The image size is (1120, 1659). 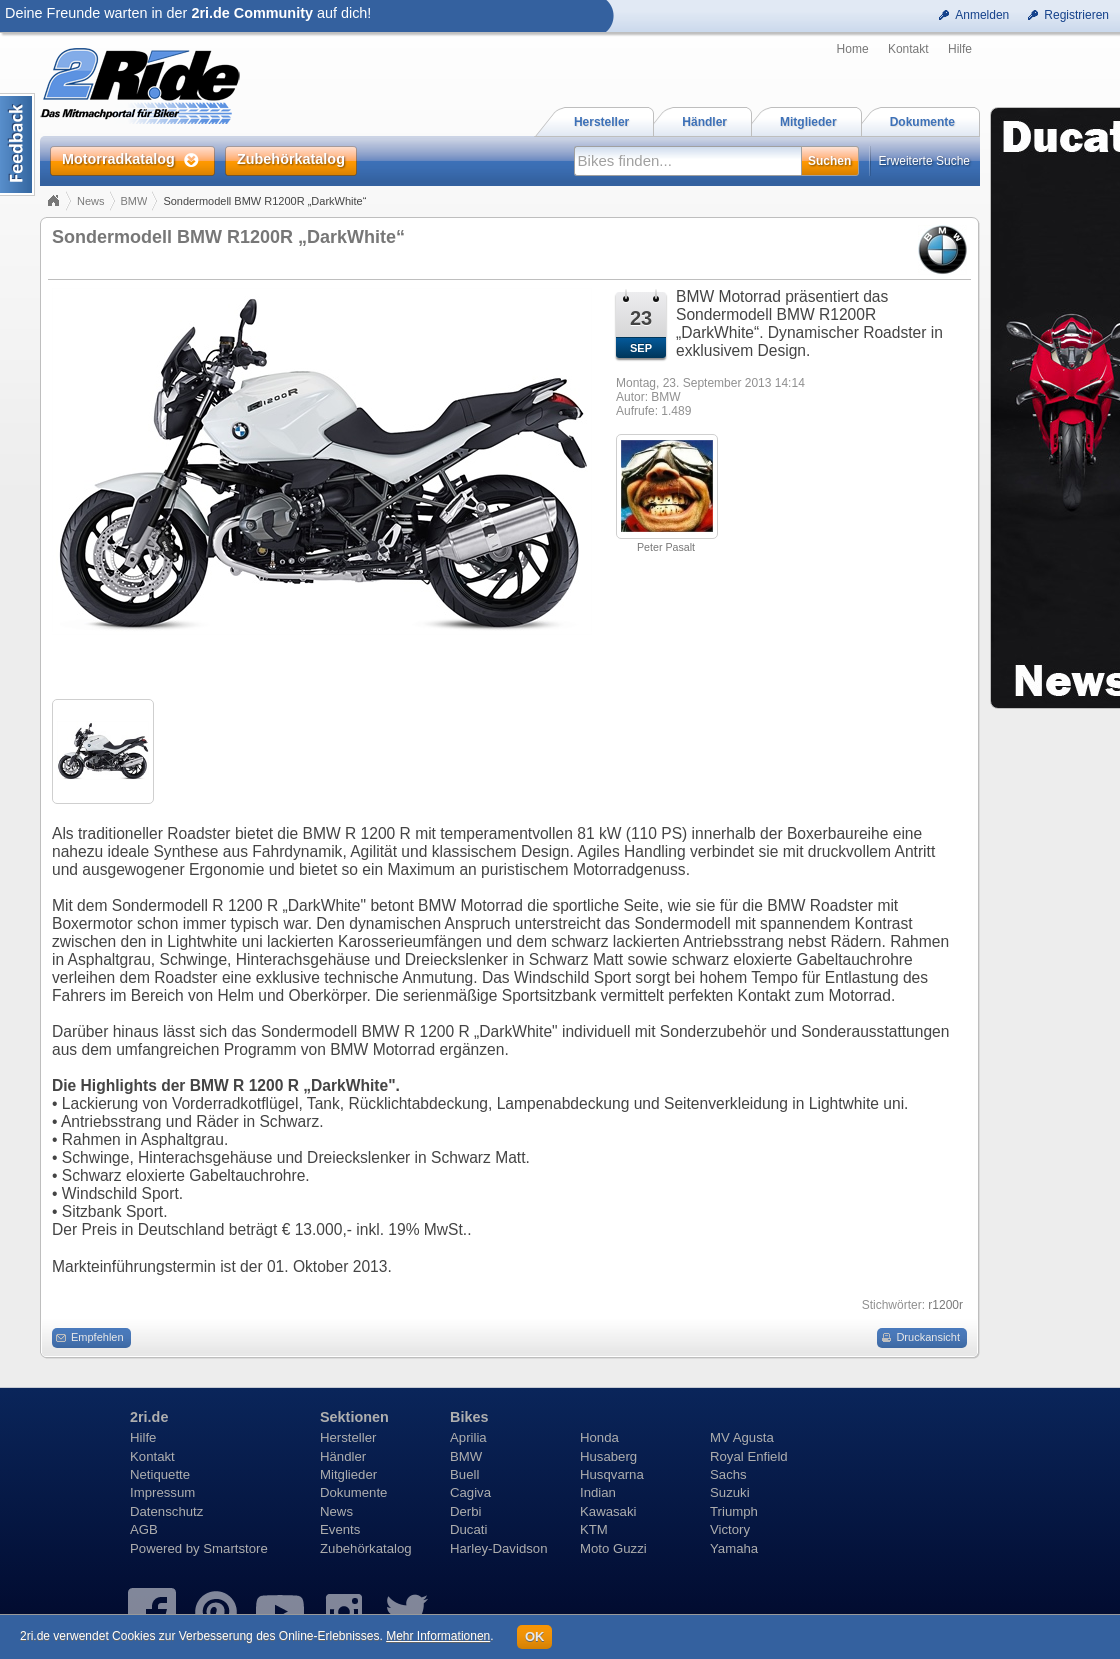 I want to click on News, so click(x=91, y=201).